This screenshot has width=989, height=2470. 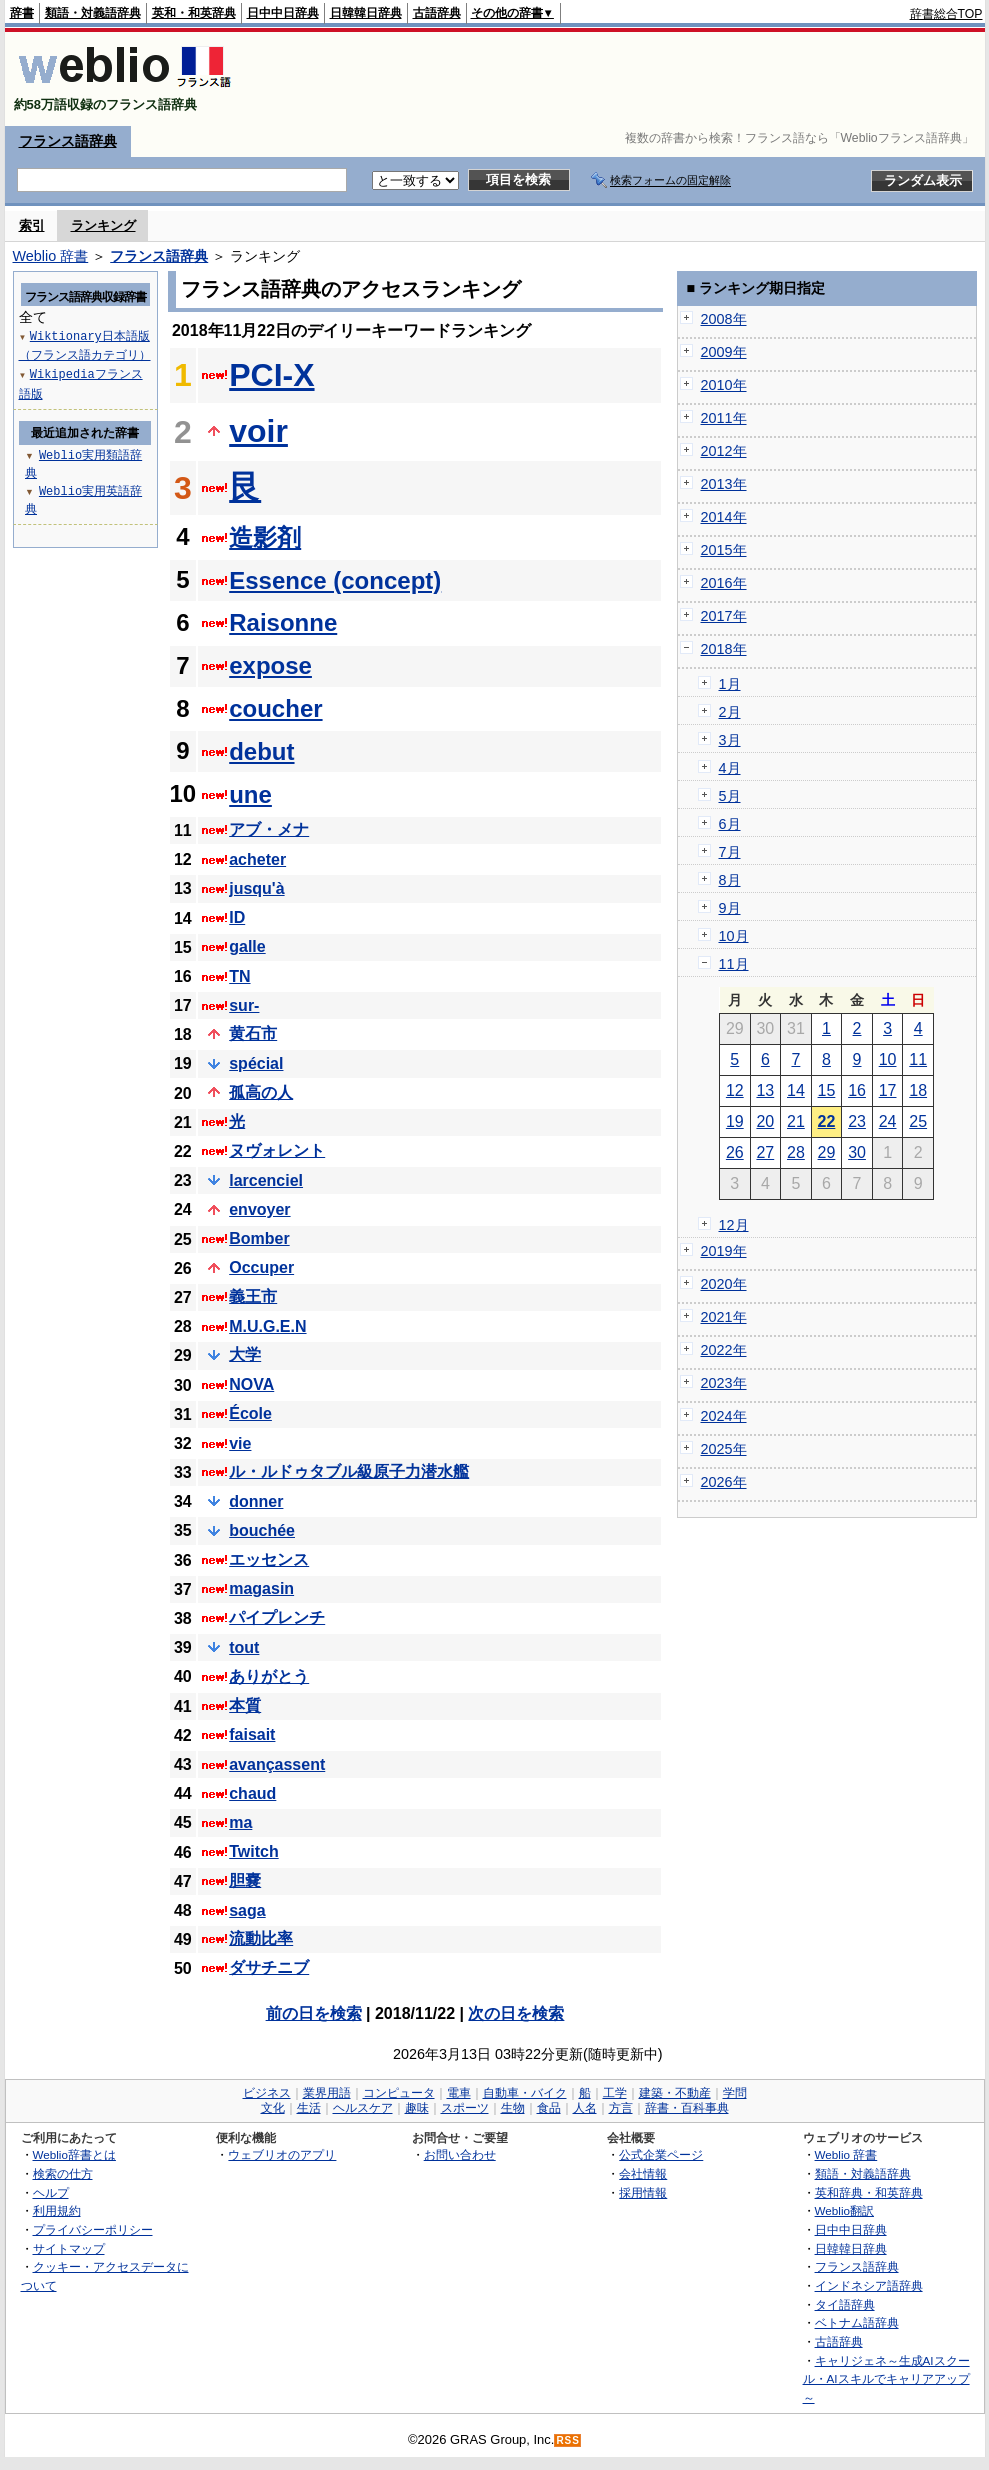 I want to click on Bomber, so click(x=259, y=1238).